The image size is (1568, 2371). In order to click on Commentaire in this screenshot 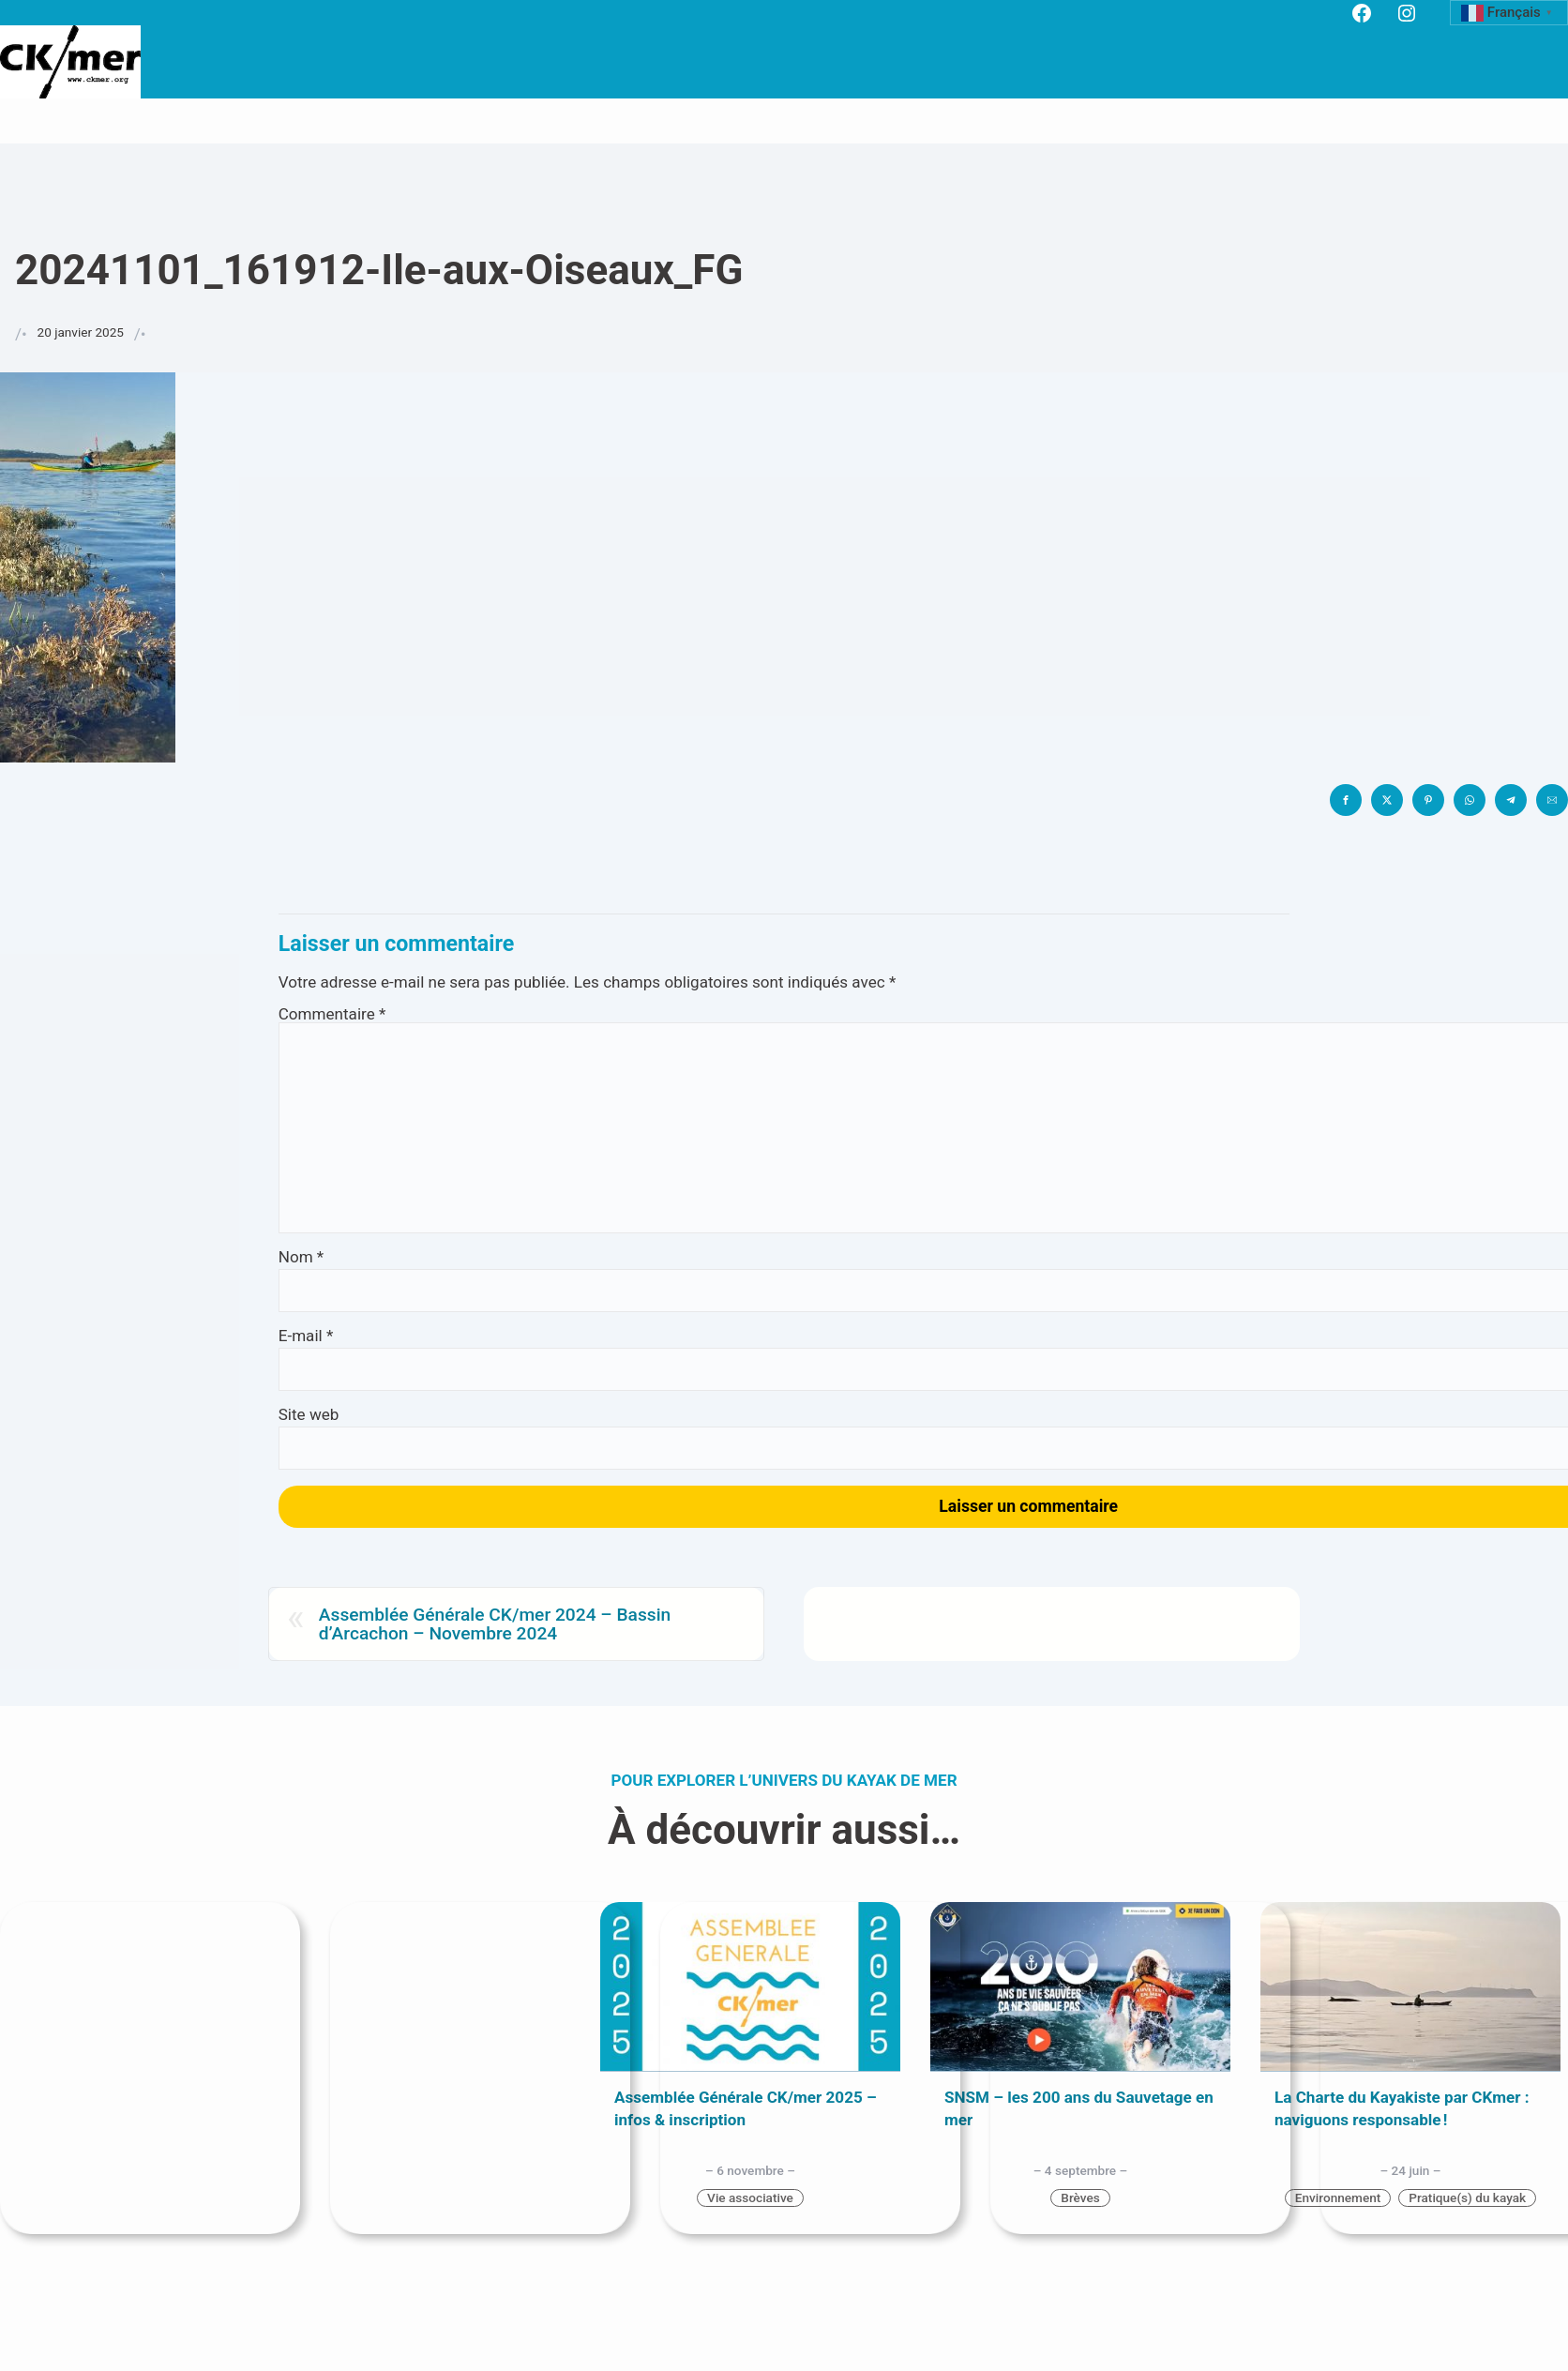, I will do `click(332, 1013)`.